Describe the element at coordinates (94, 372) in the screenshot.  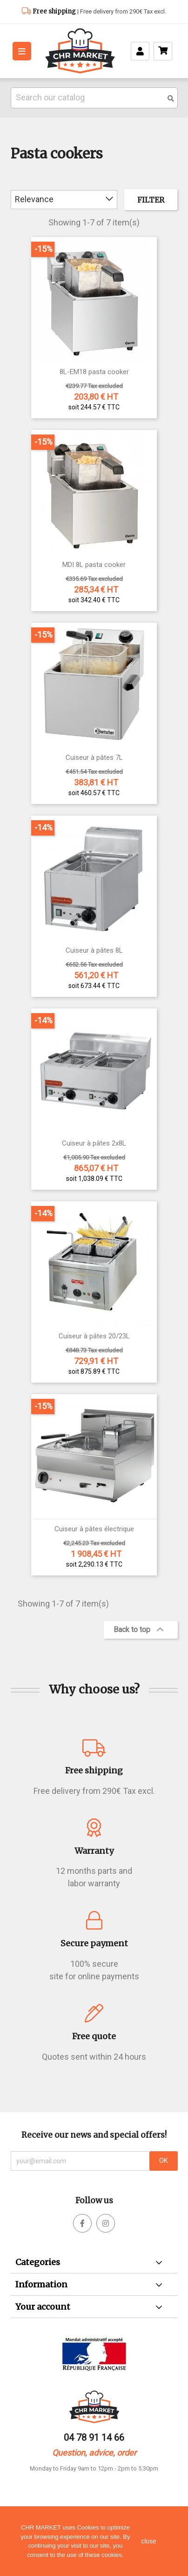
I see `8L-EM18 pasta cooker` at that location.